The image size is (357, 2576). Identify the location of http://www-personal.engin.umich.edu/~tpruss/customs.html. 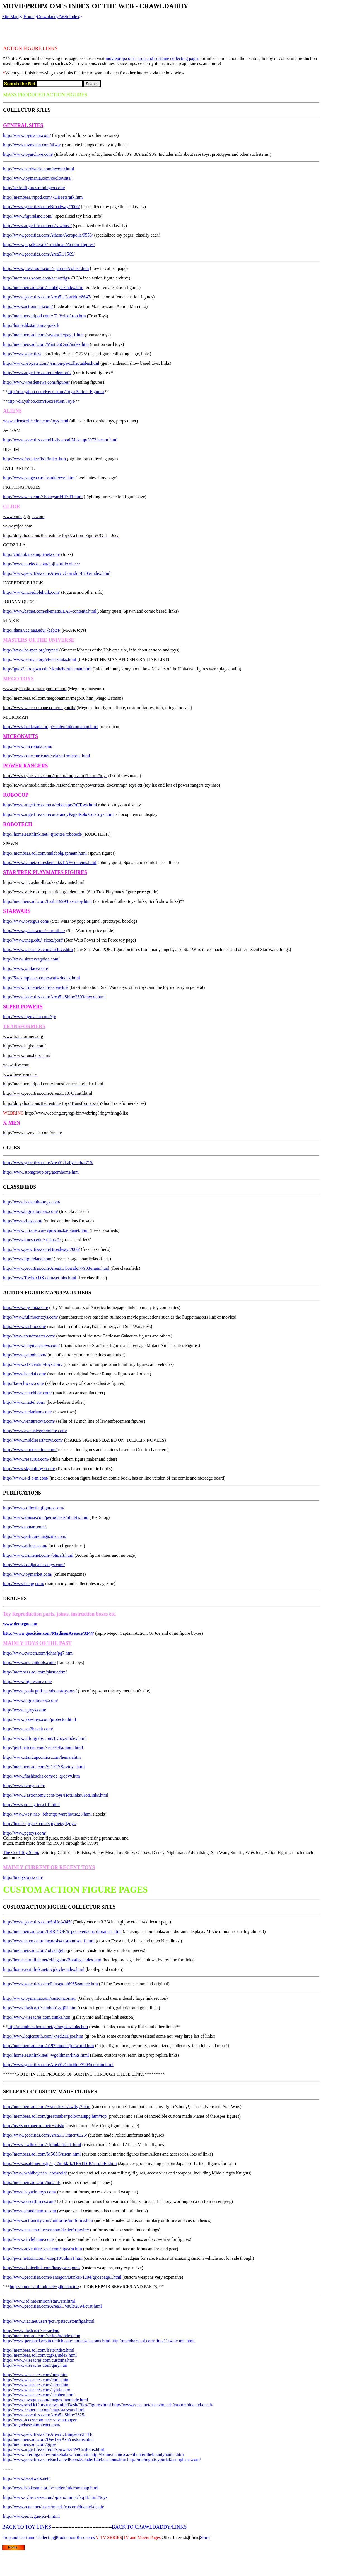
(56, 2340).